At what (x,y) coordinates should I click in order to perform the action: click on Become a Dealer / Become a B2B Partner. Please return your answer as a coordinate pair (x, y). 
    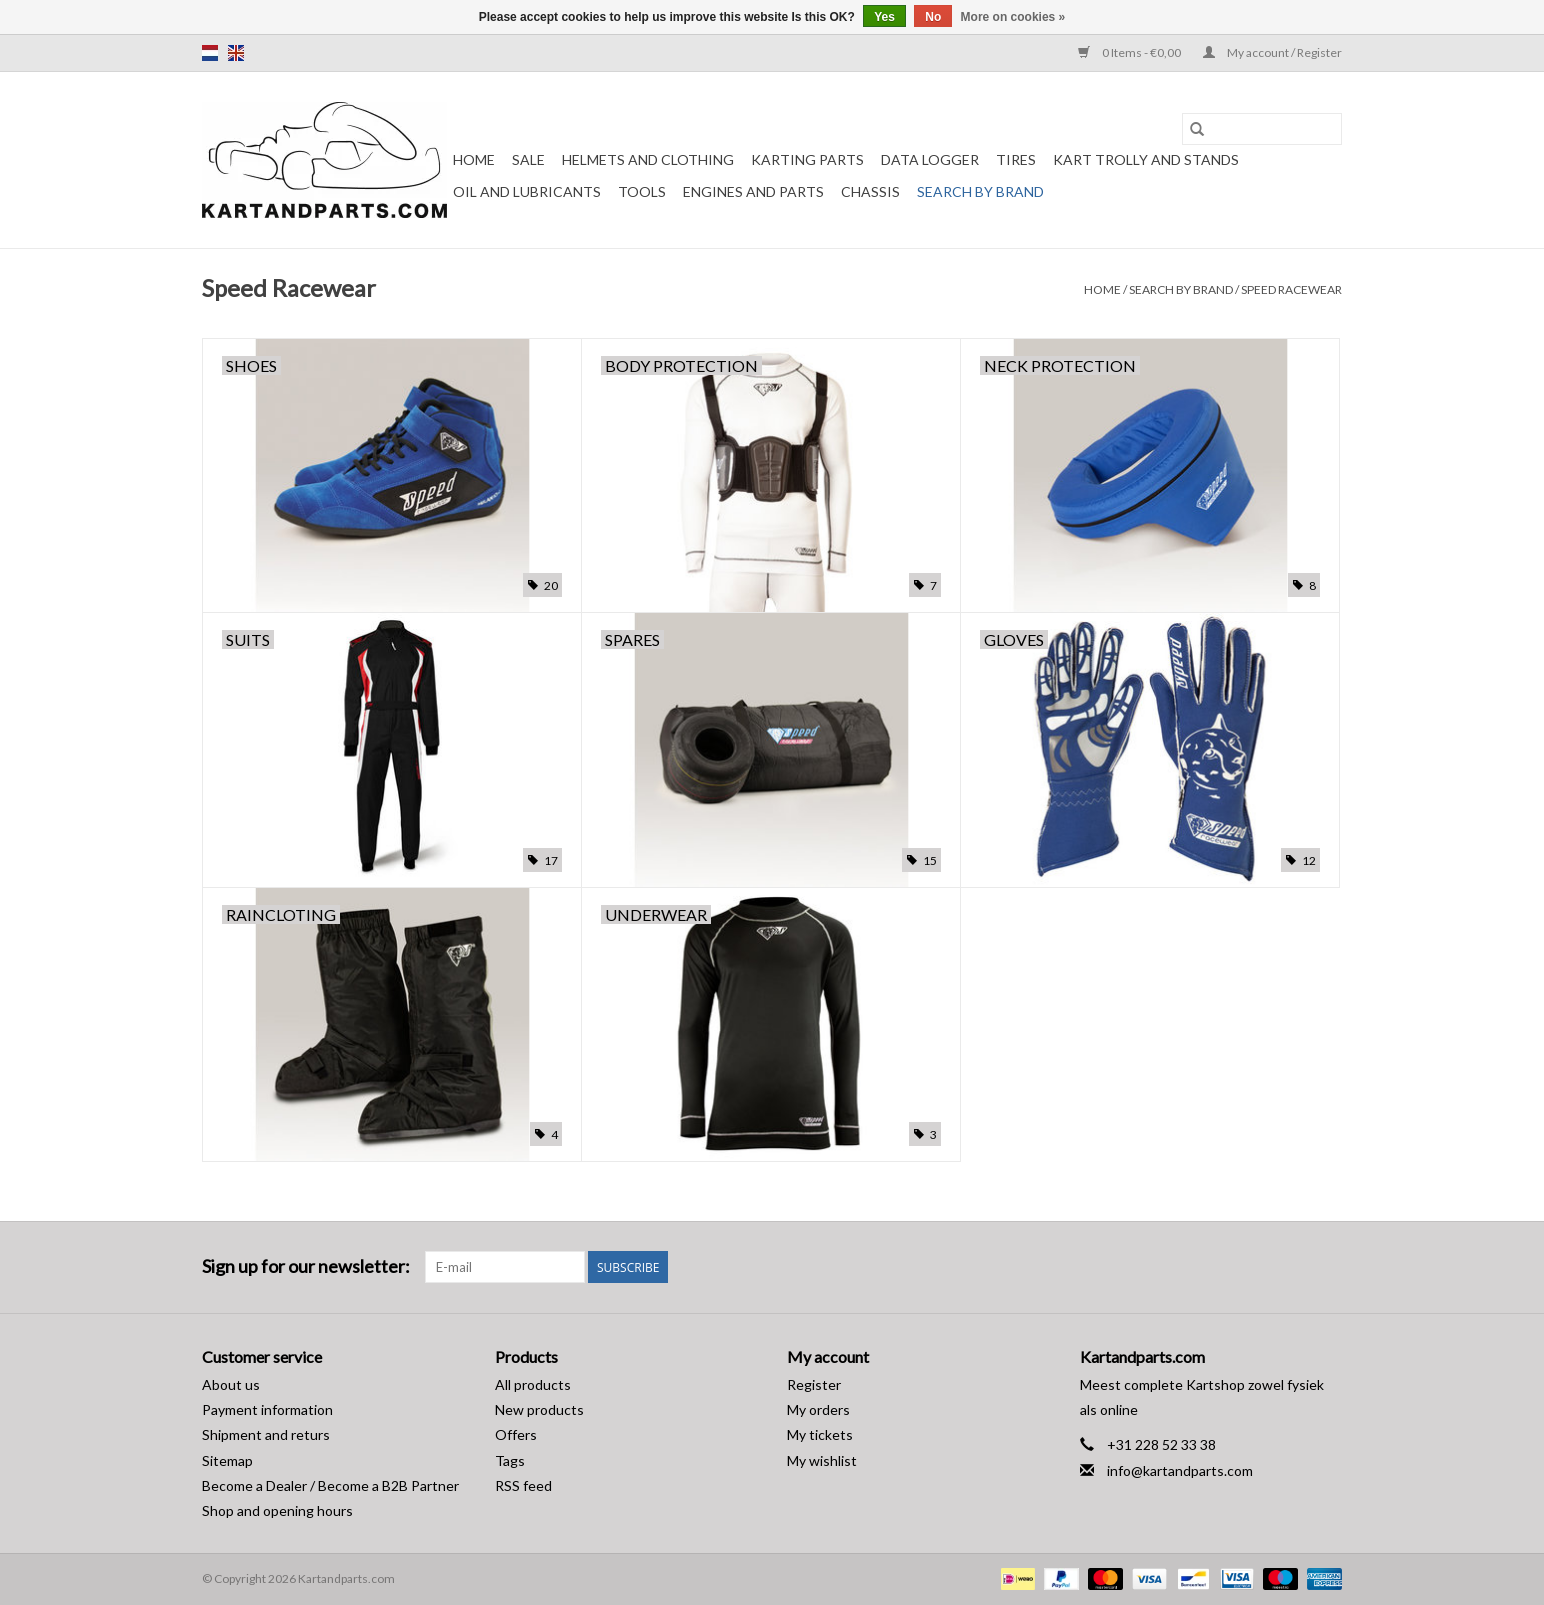
    Looking at the image, I should click on (330, 1485).